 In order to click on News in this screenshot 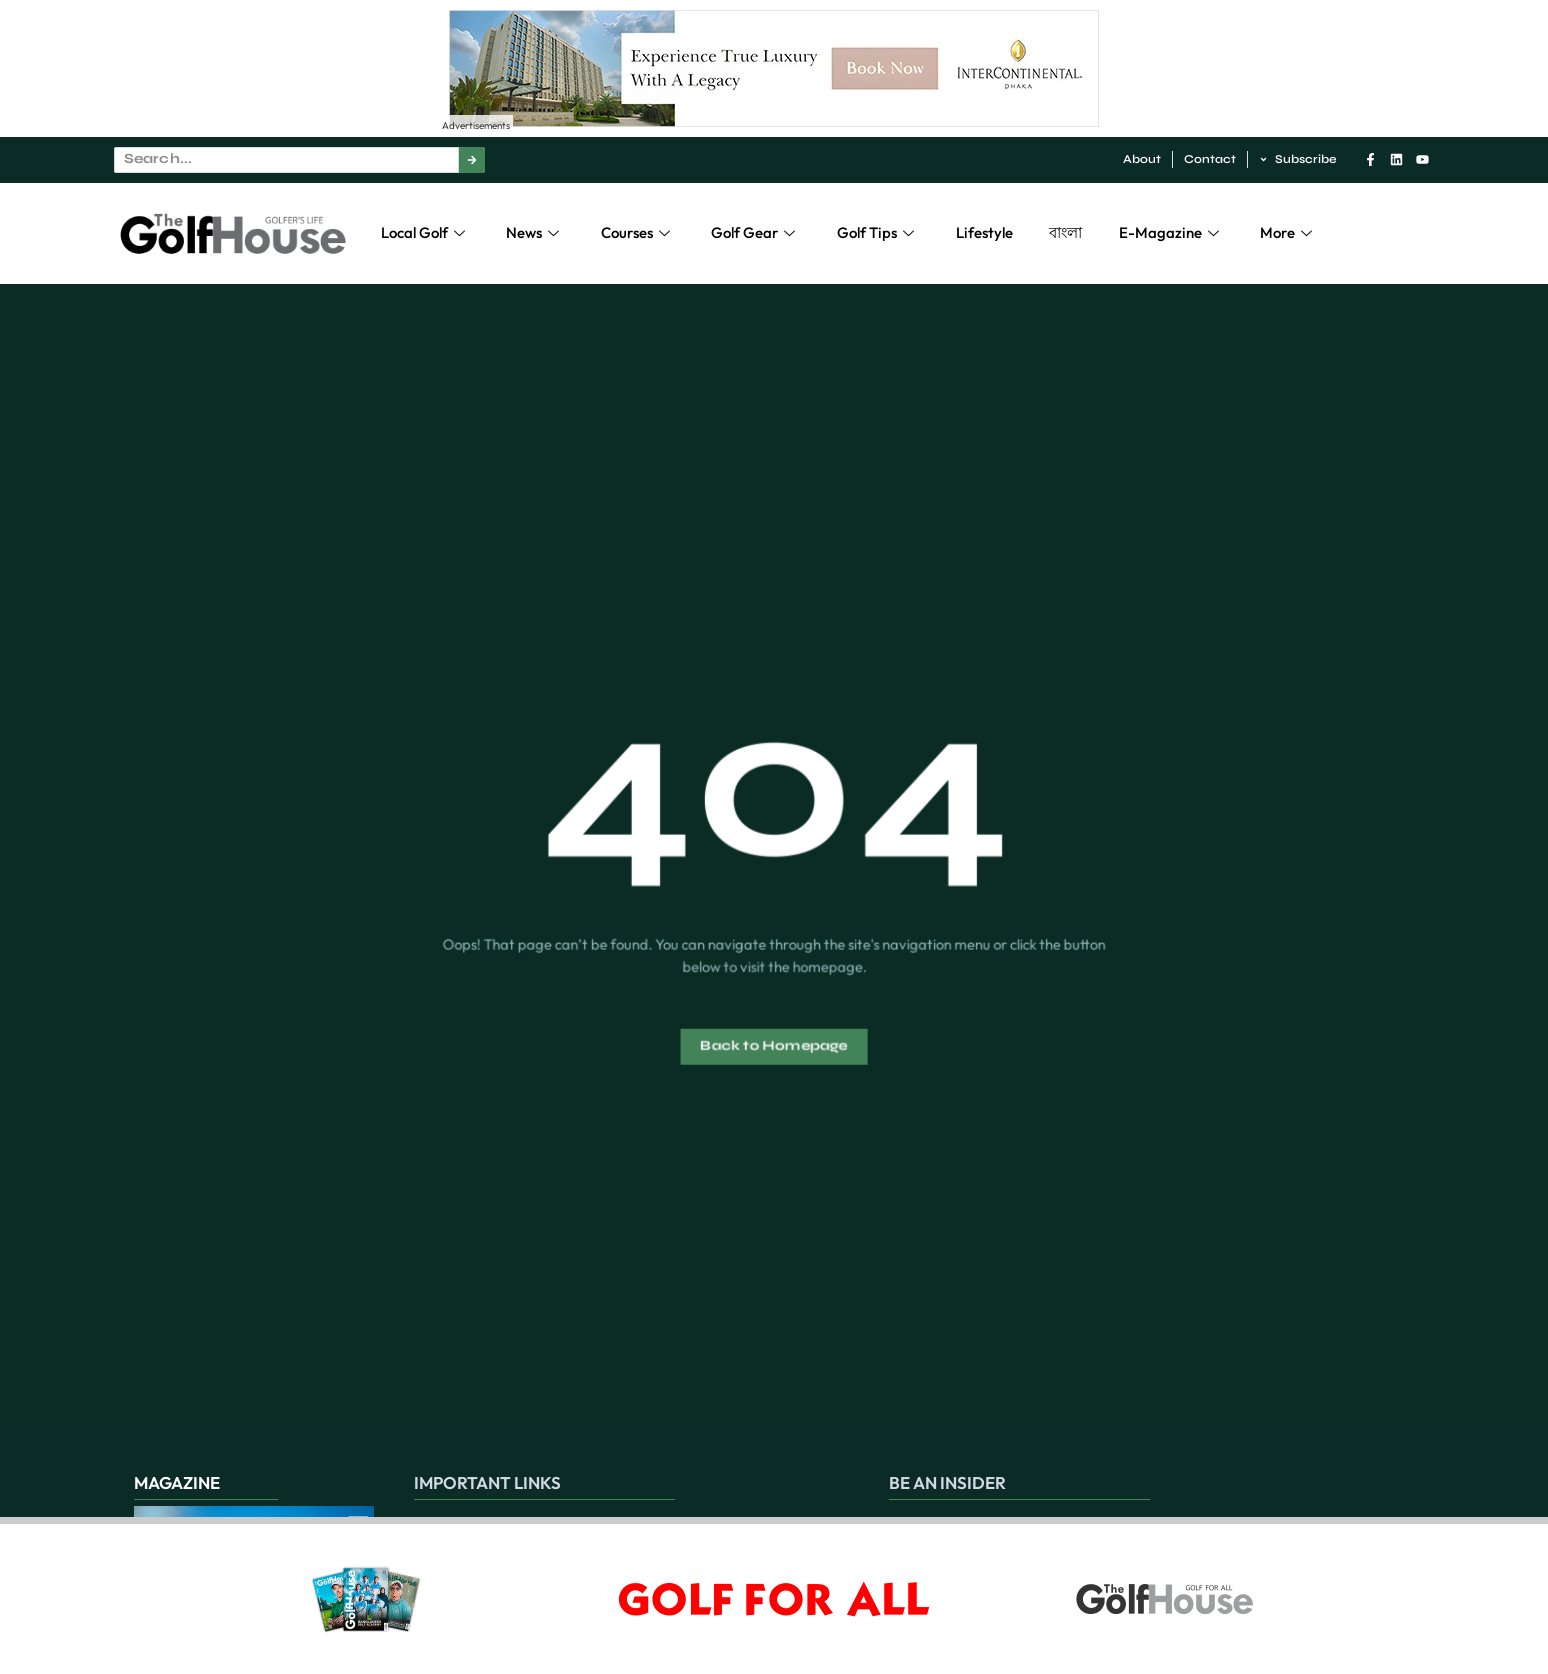, I will do `click(535, 232)`.